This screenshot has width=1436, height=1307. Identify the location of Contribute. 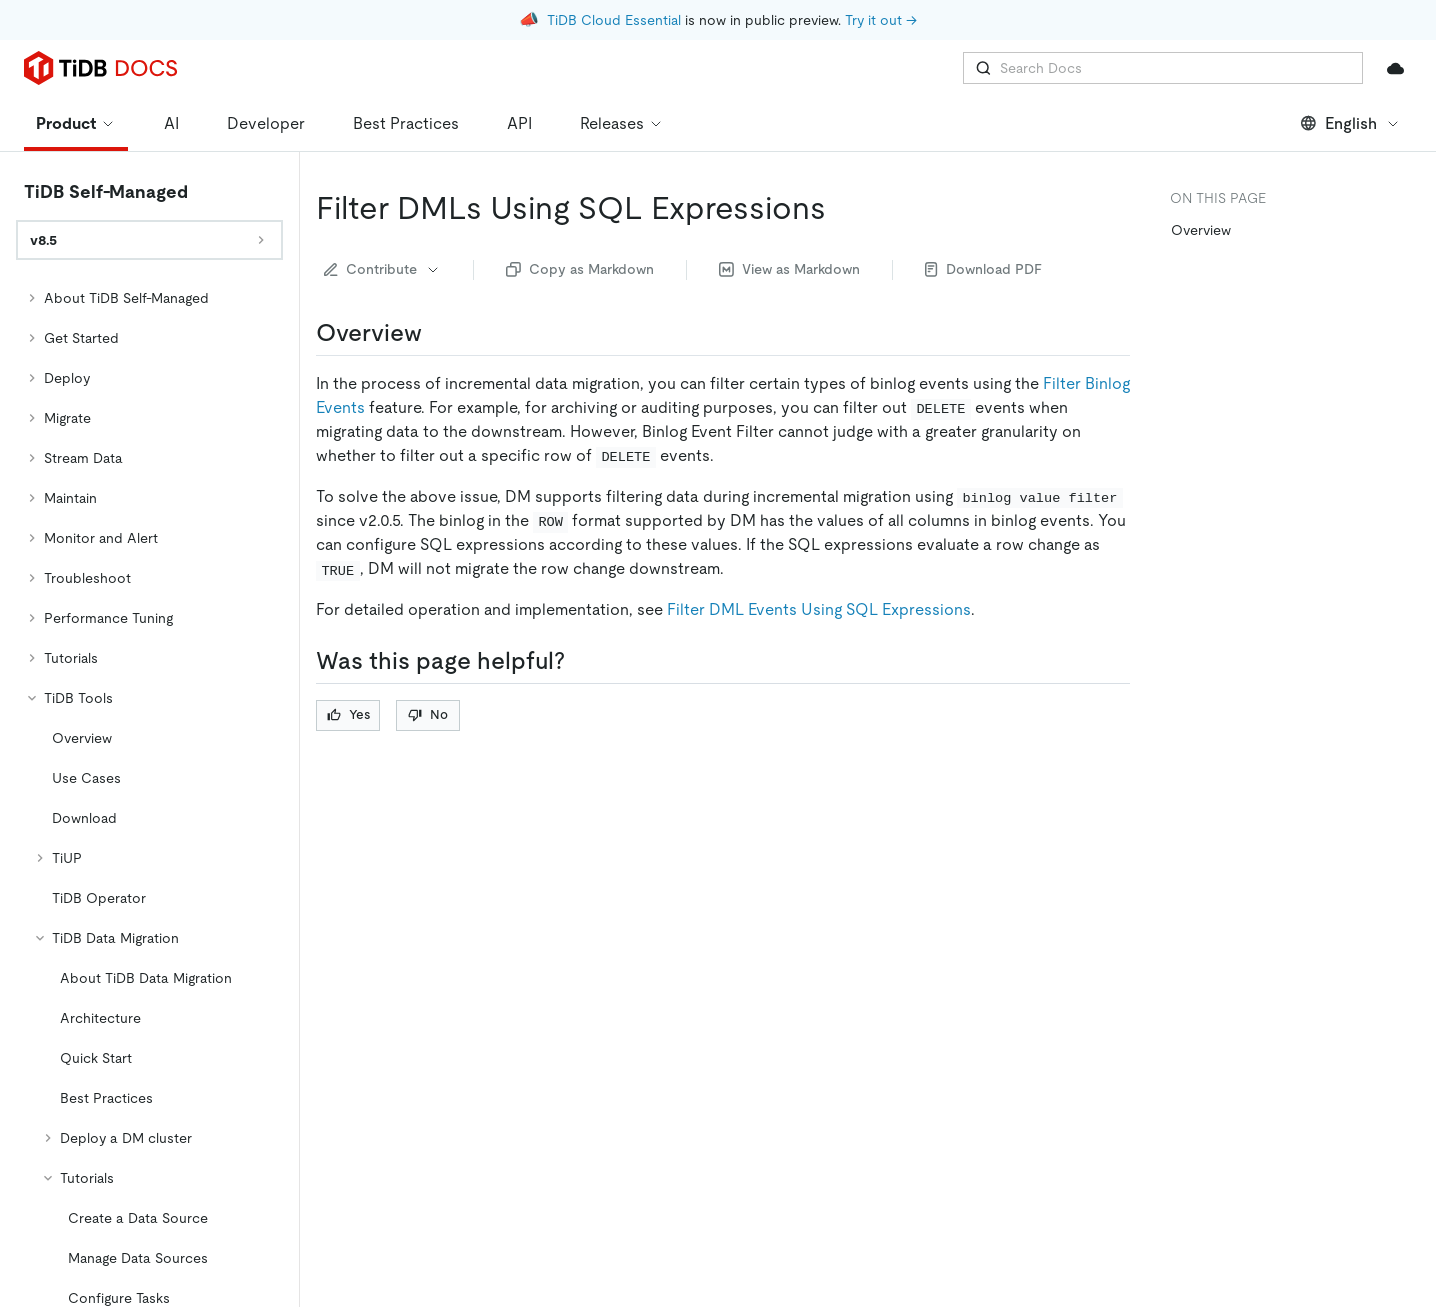
(382, 269).